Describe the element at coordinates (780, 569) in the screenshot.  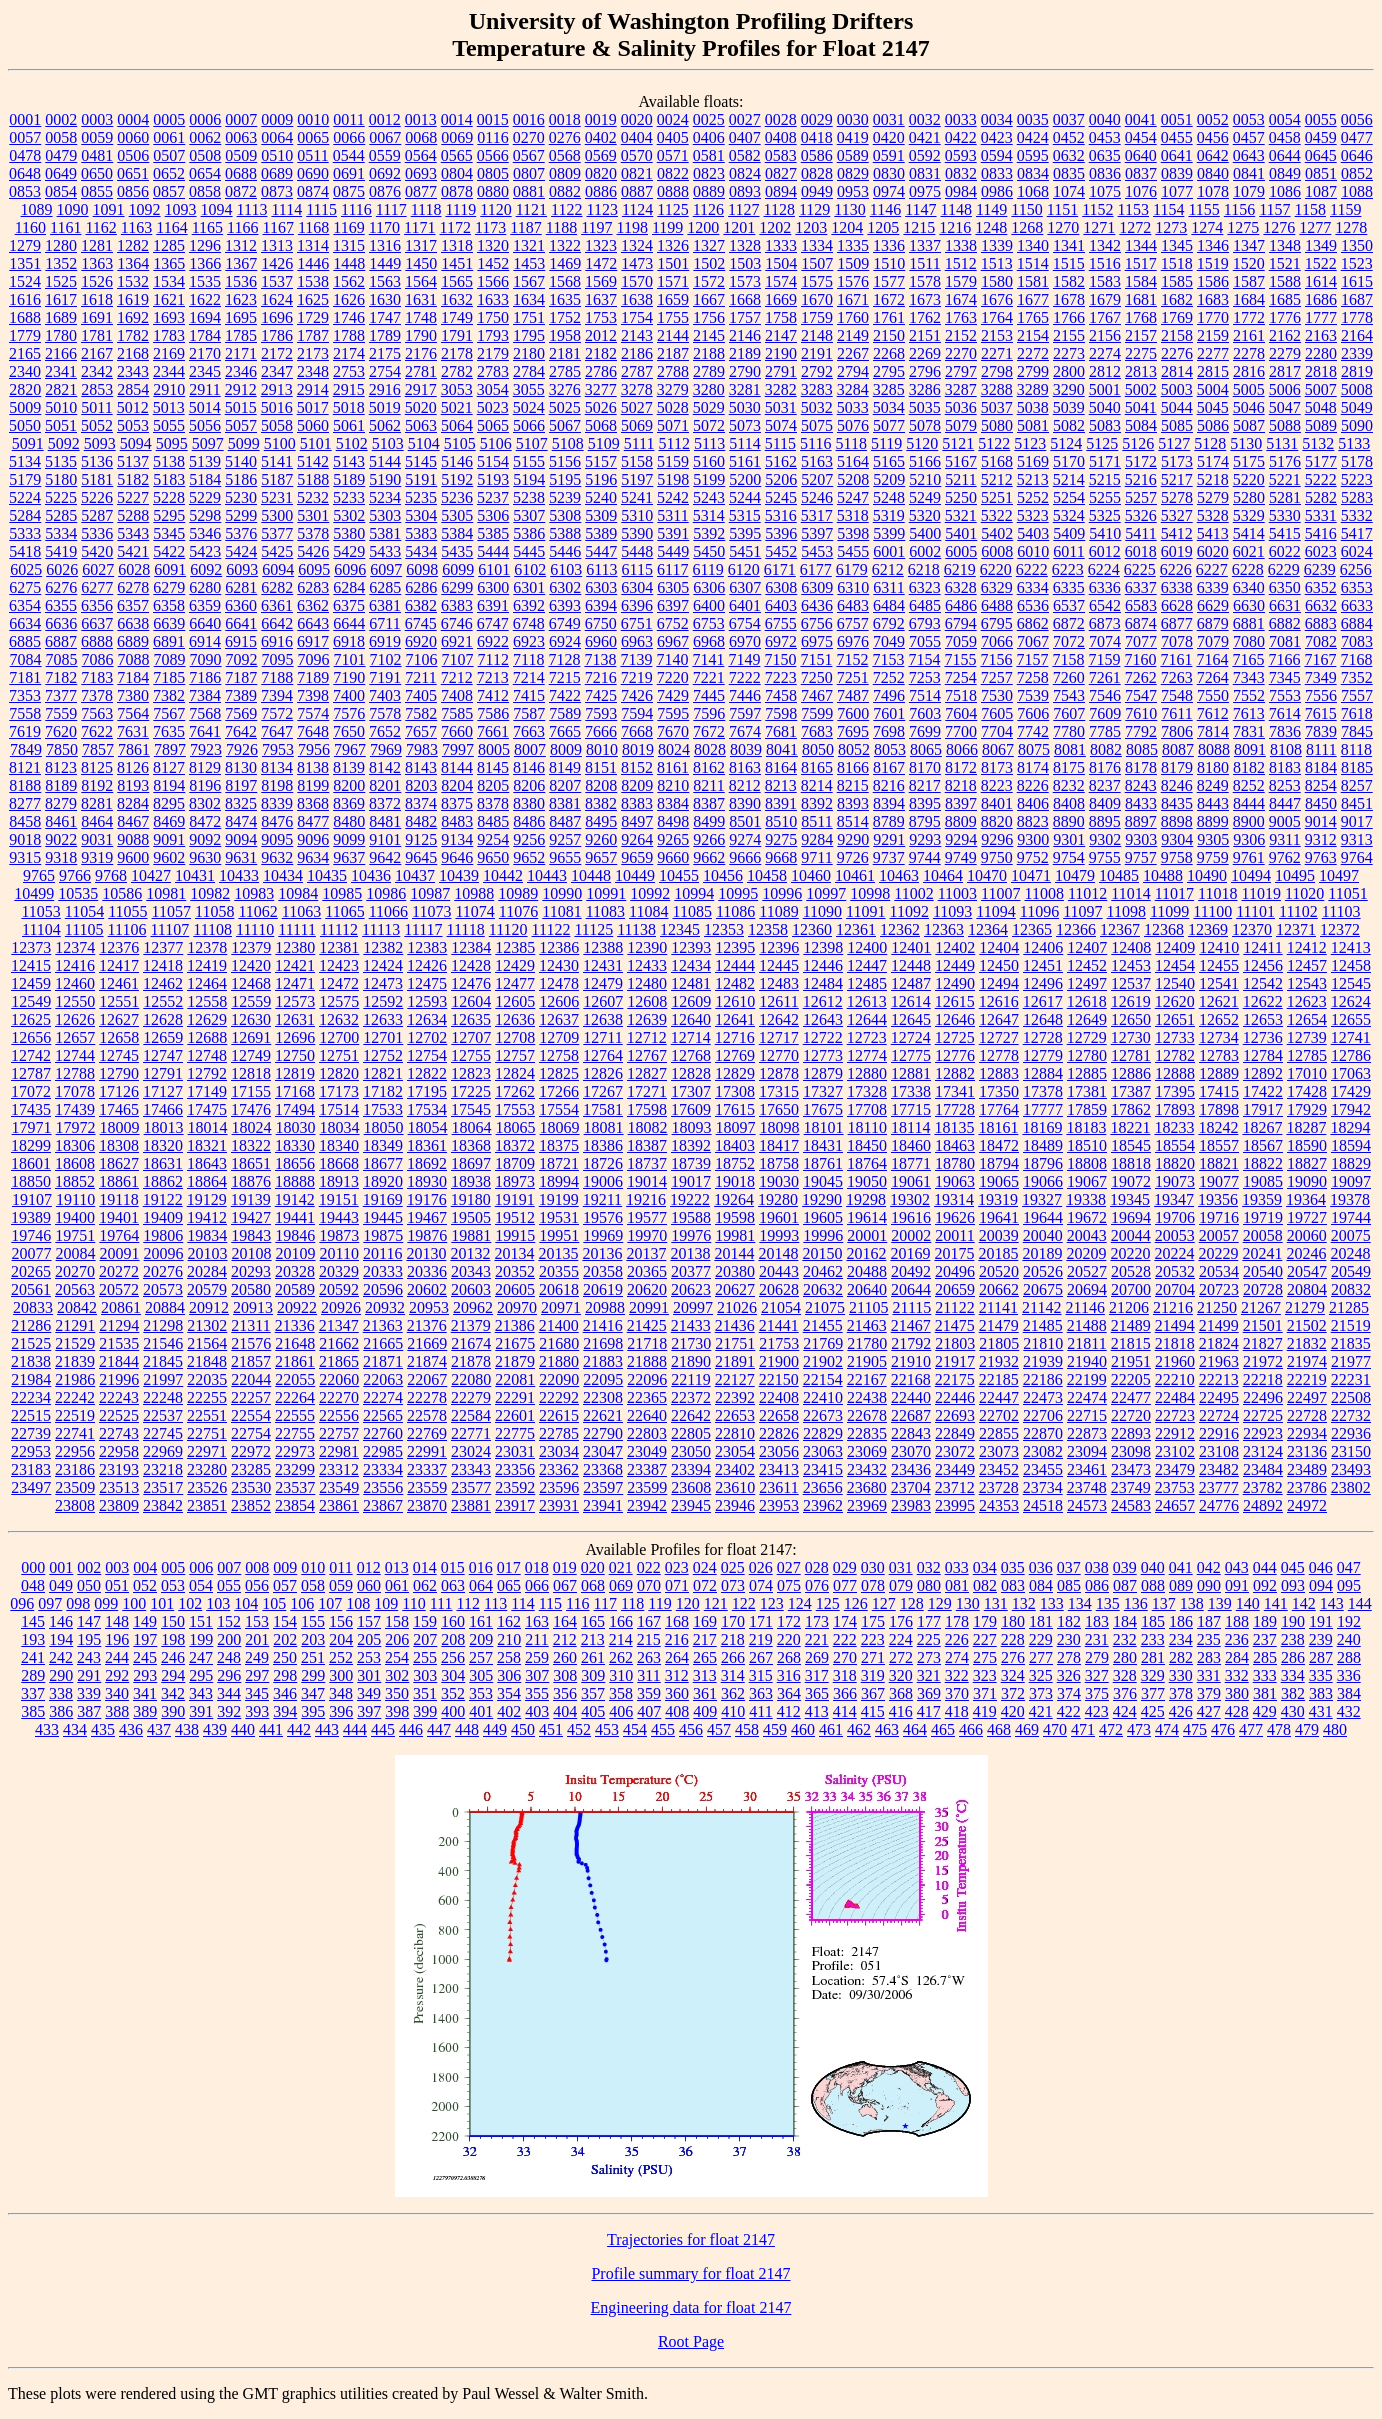
I see `6171` at that location.